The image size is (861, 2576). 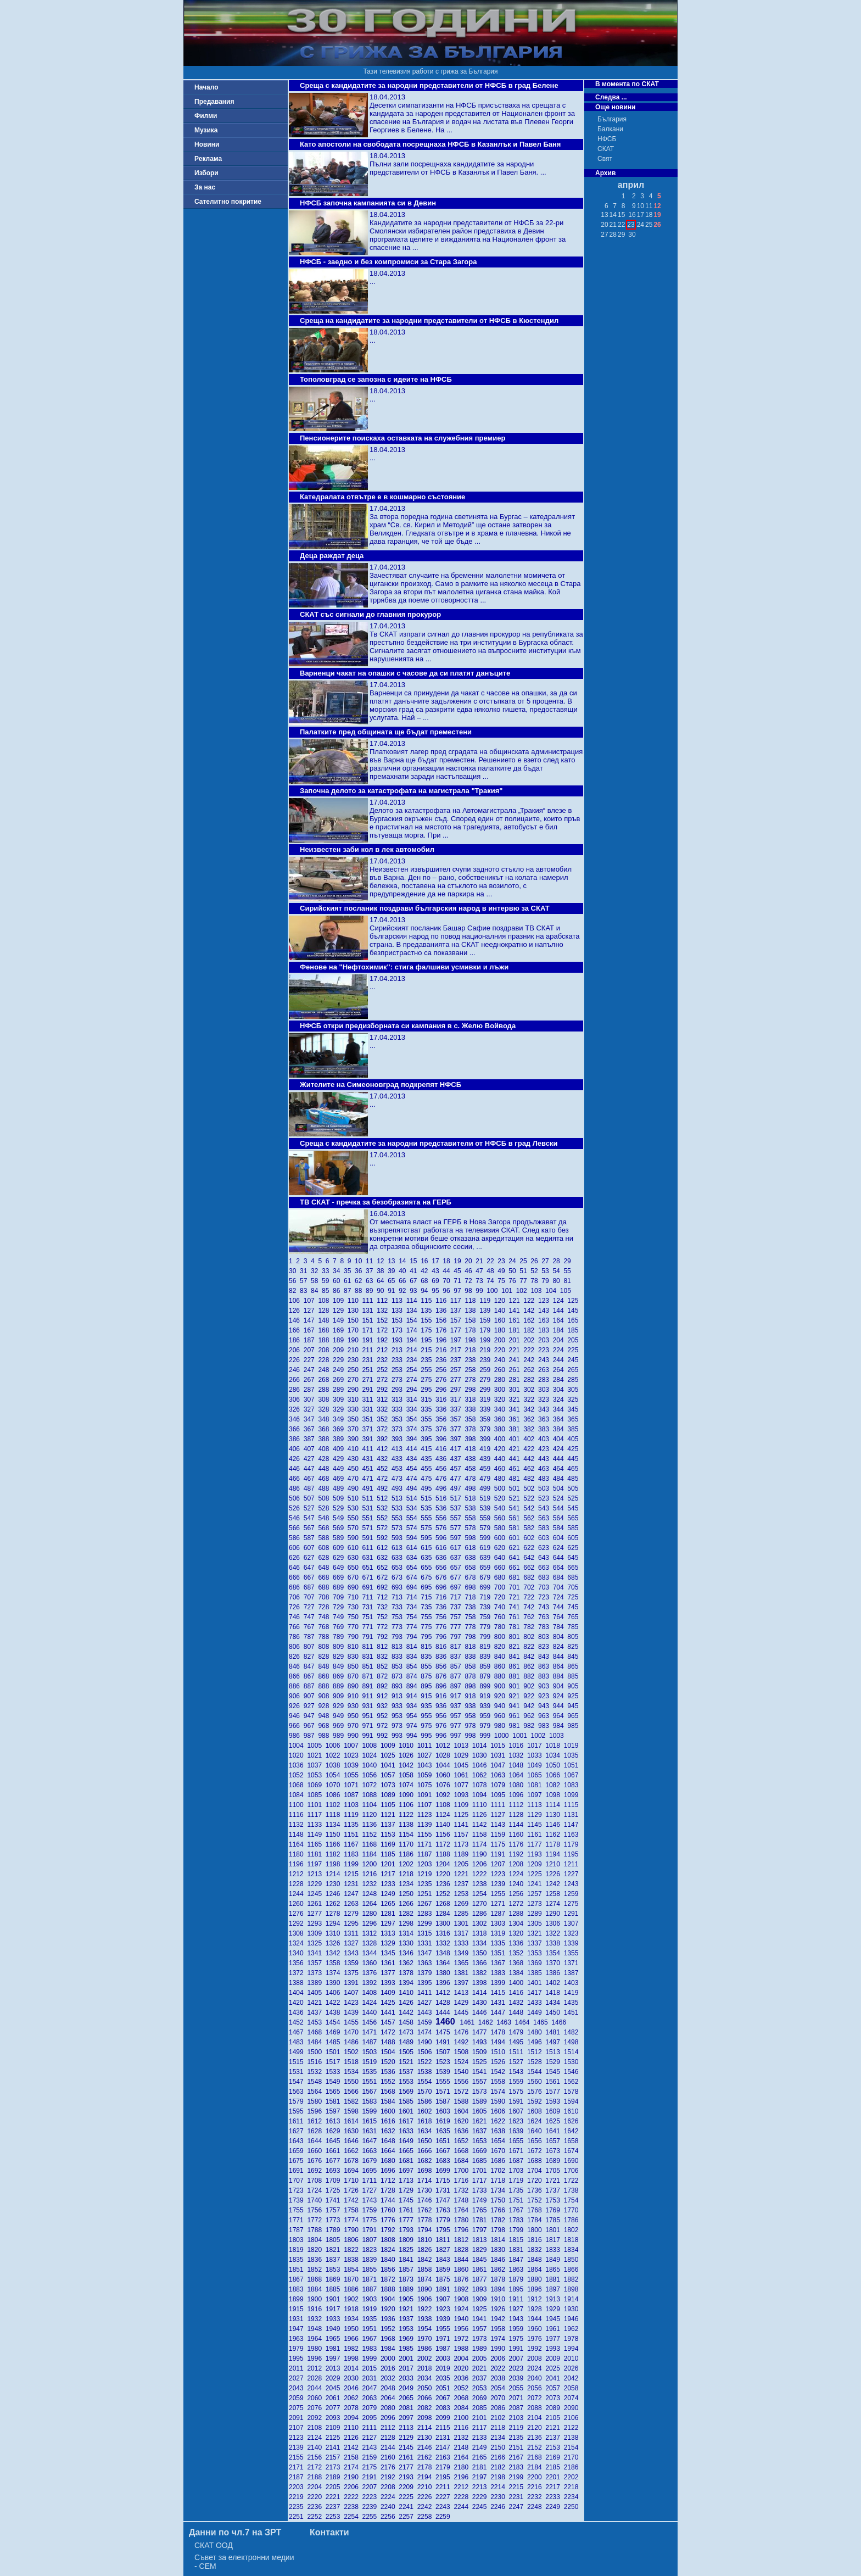 What do you see at coordinates (501, 1340) in the screenshot?
I see `200` at bounding box center [501, 1340].